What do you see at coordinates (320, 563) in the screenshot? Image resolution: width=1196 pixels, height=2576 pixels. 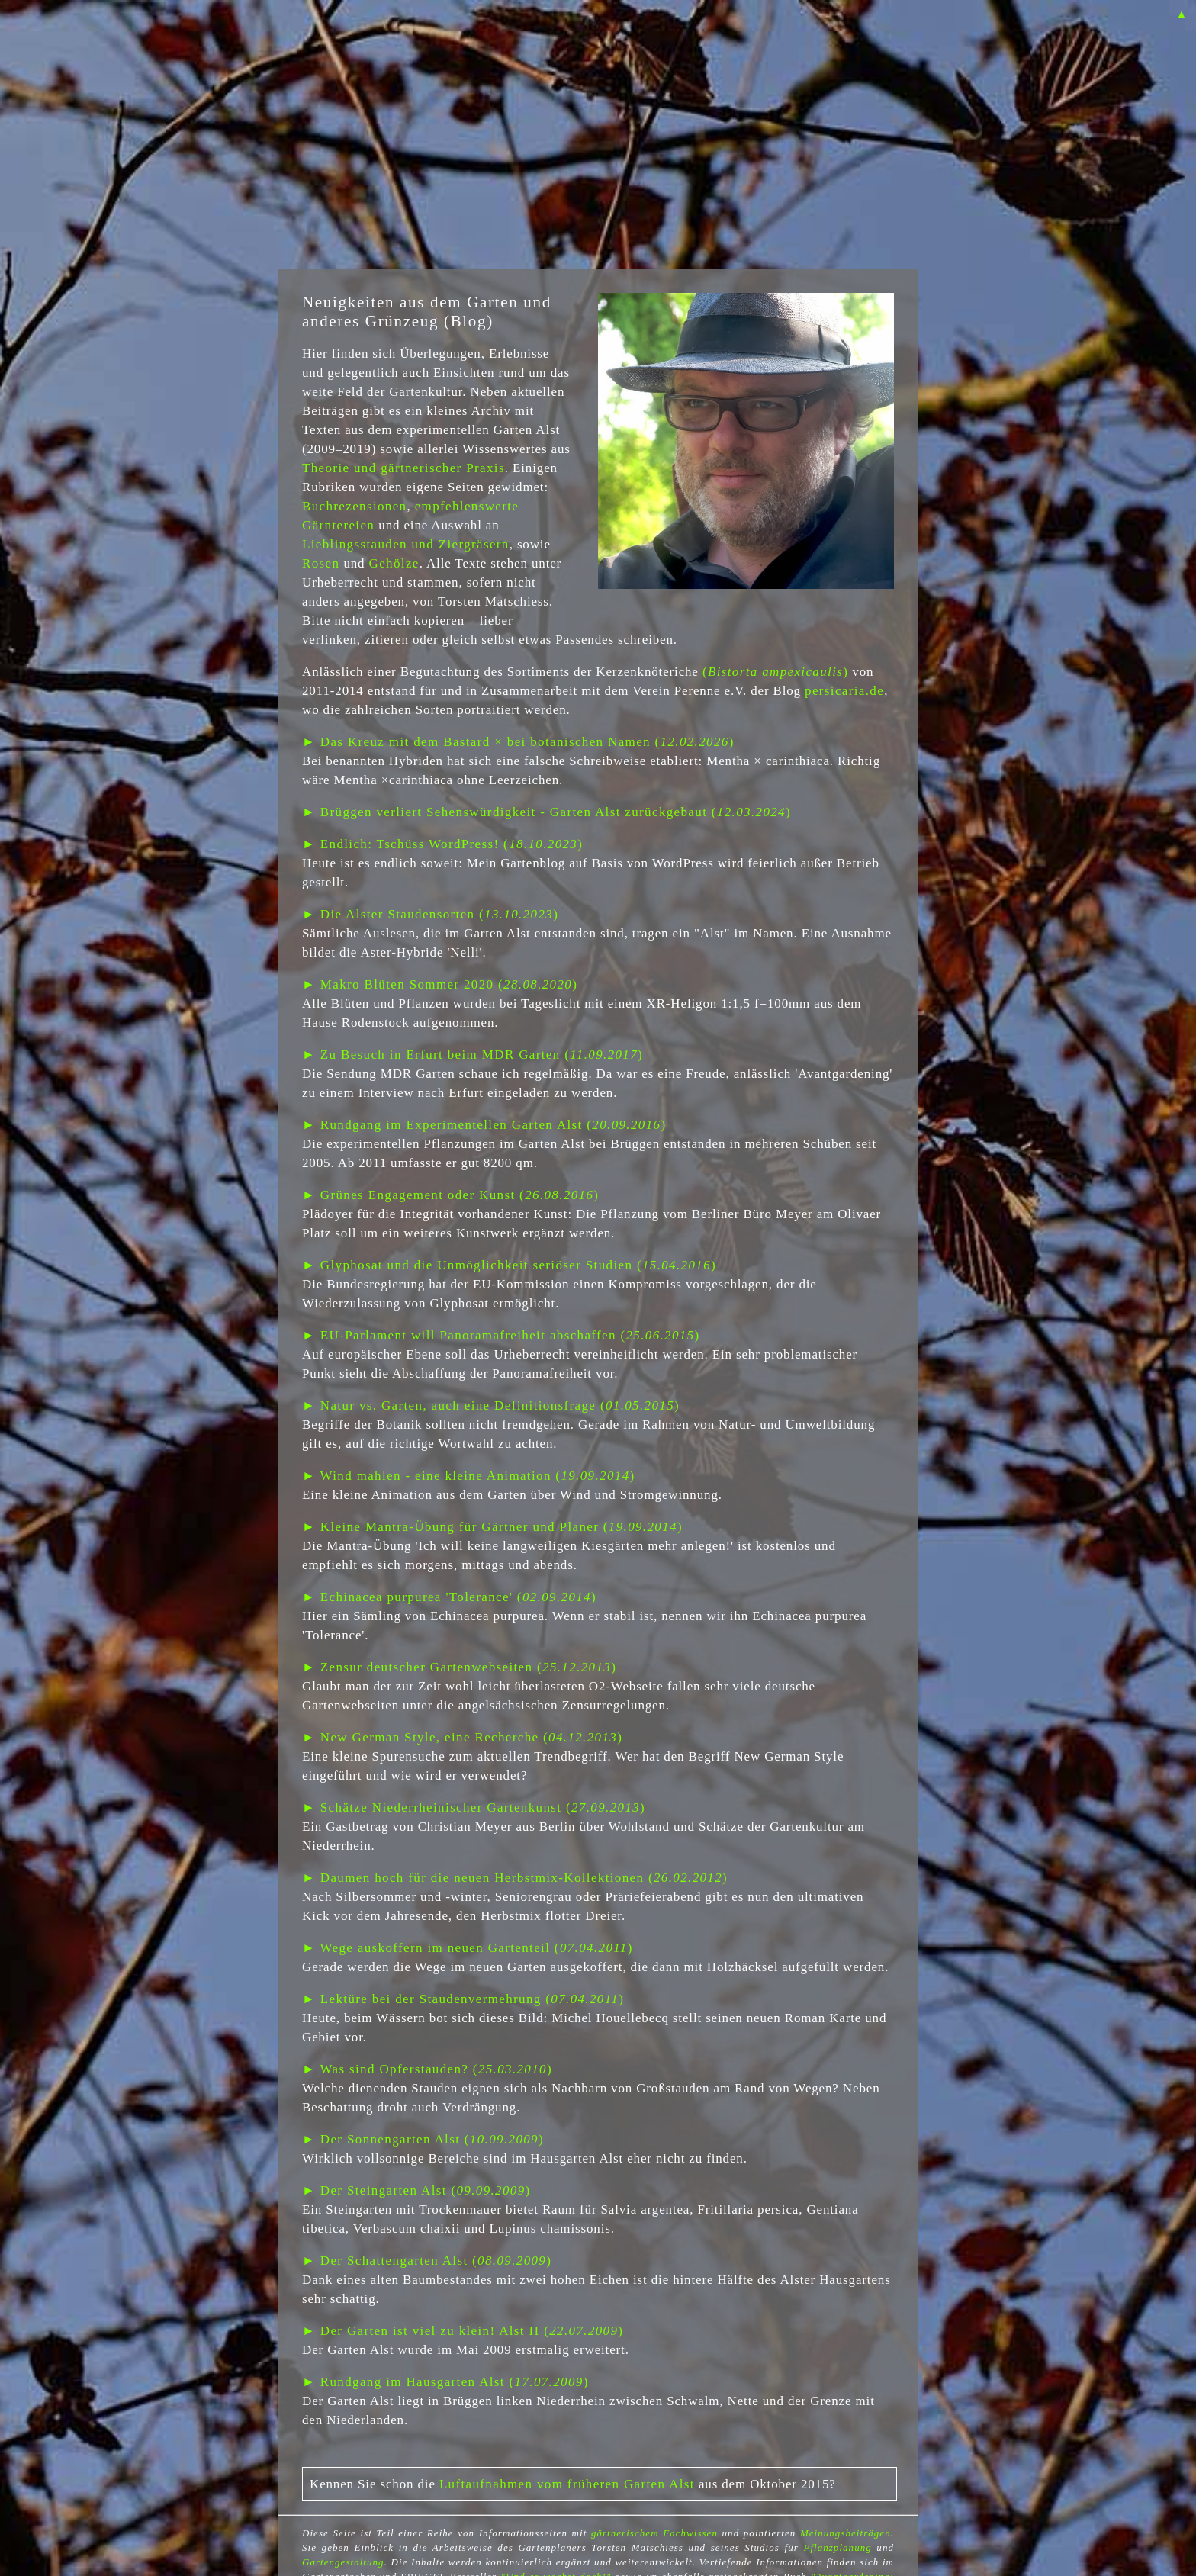 I see `Rosen` at bounding box center [320, 563].